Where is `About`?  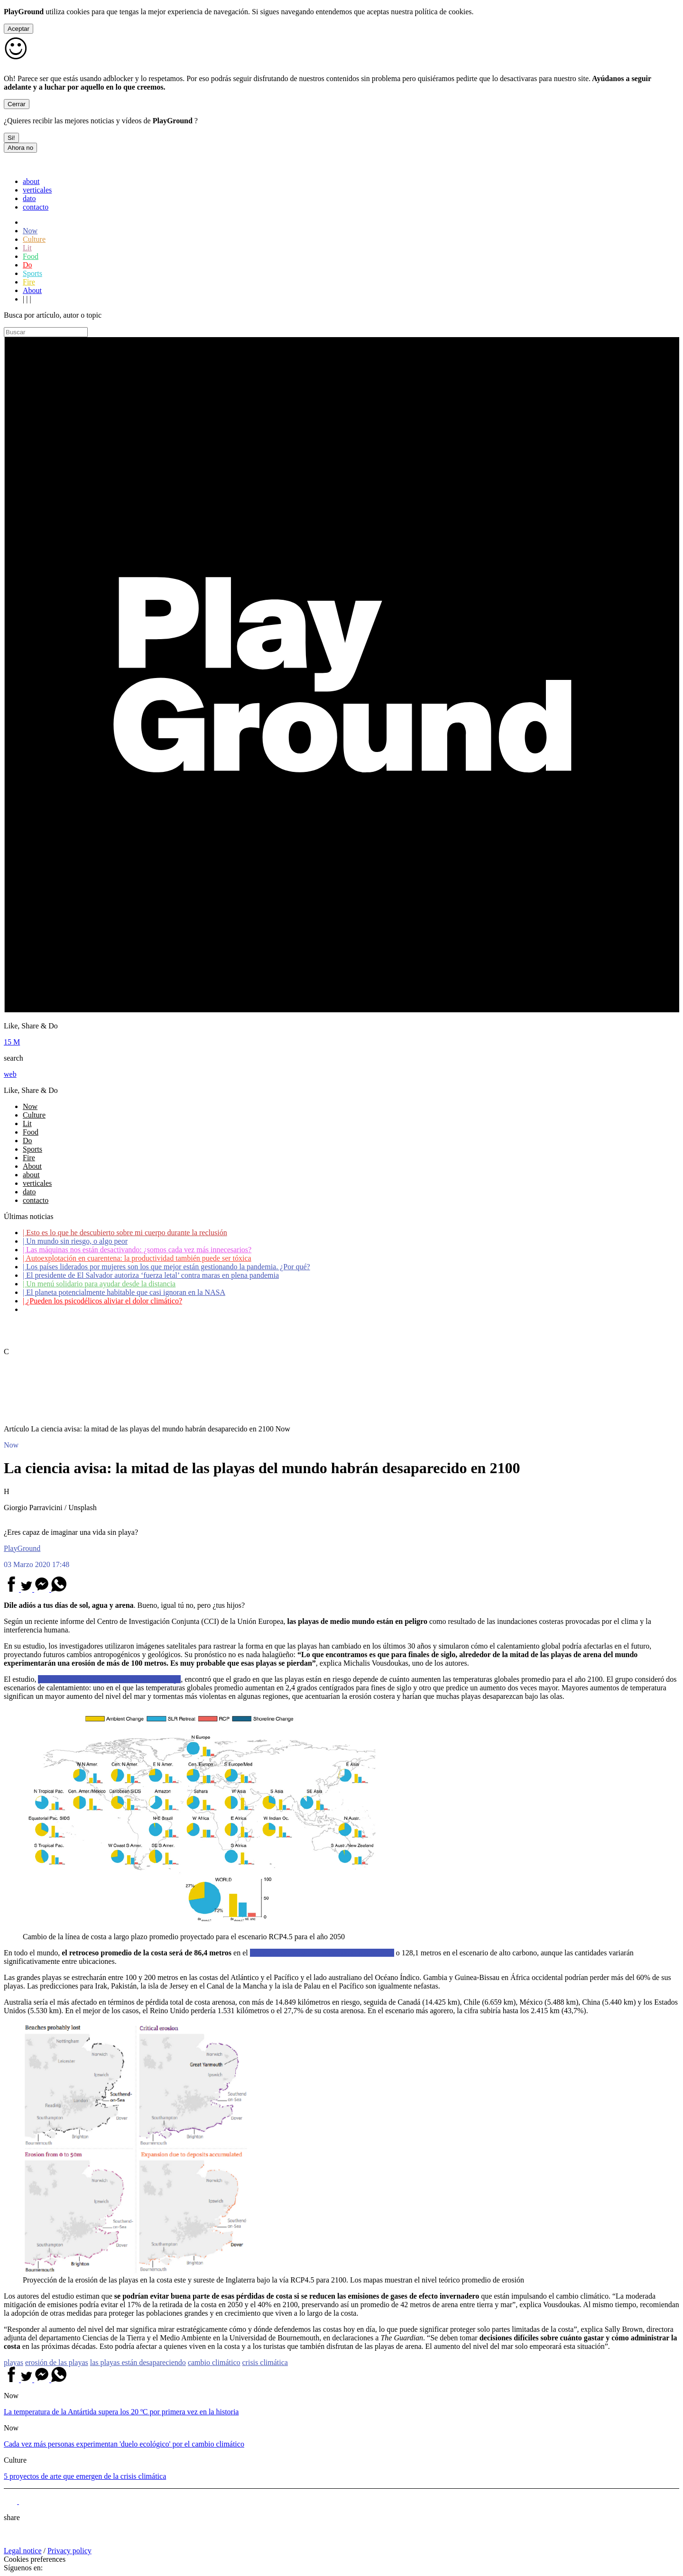 About is located at coordinates (32, 290).